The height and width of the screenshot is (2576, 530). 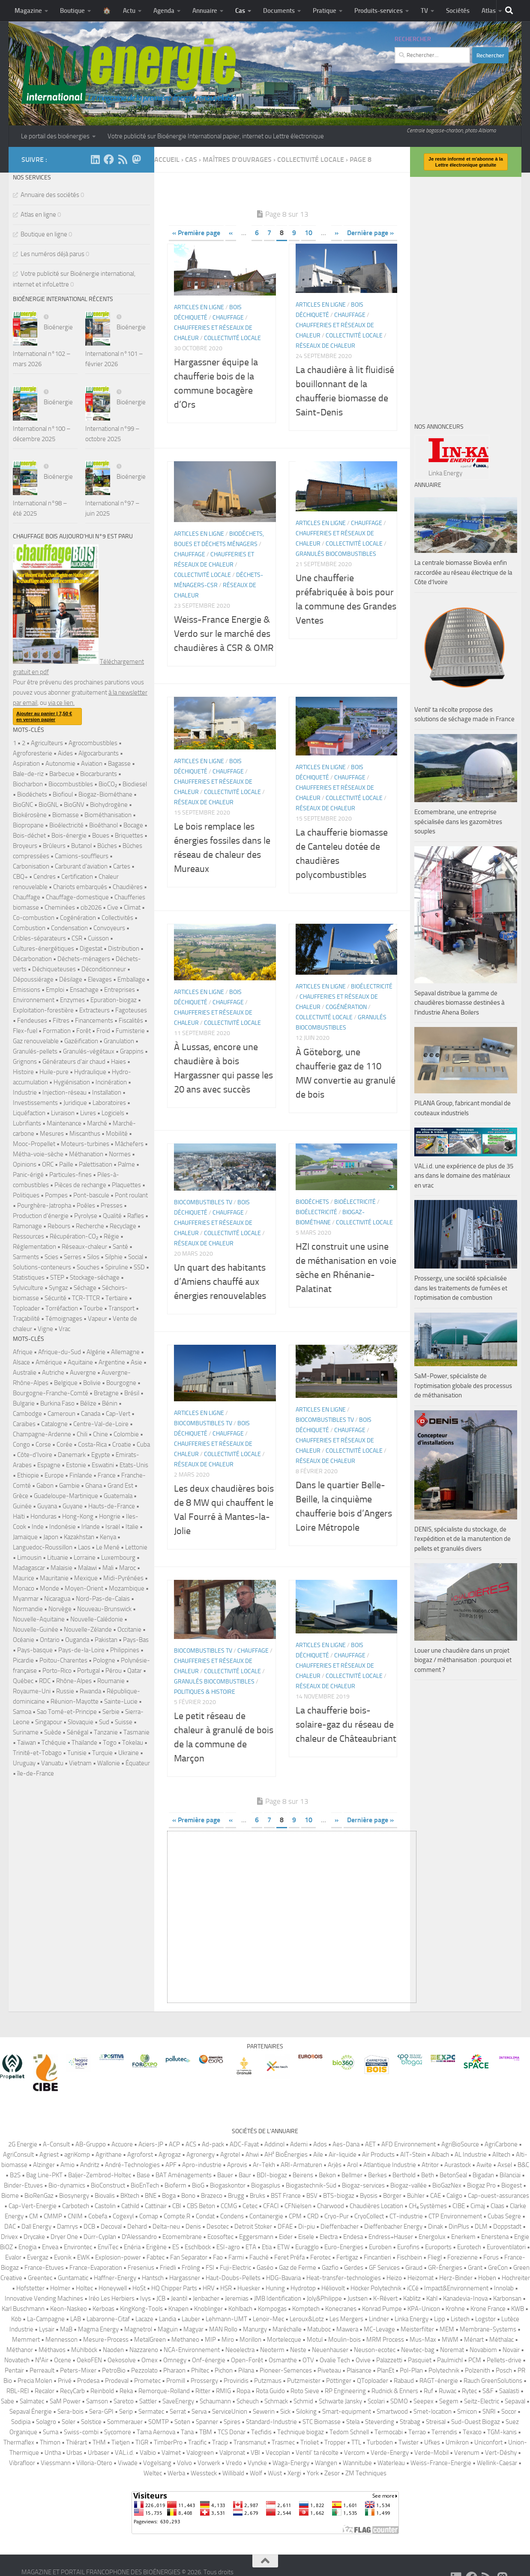 What do you see at coordinates (353, 2237) in the screenshot?
I see `Endesa` at bounding box center [353, 2237].